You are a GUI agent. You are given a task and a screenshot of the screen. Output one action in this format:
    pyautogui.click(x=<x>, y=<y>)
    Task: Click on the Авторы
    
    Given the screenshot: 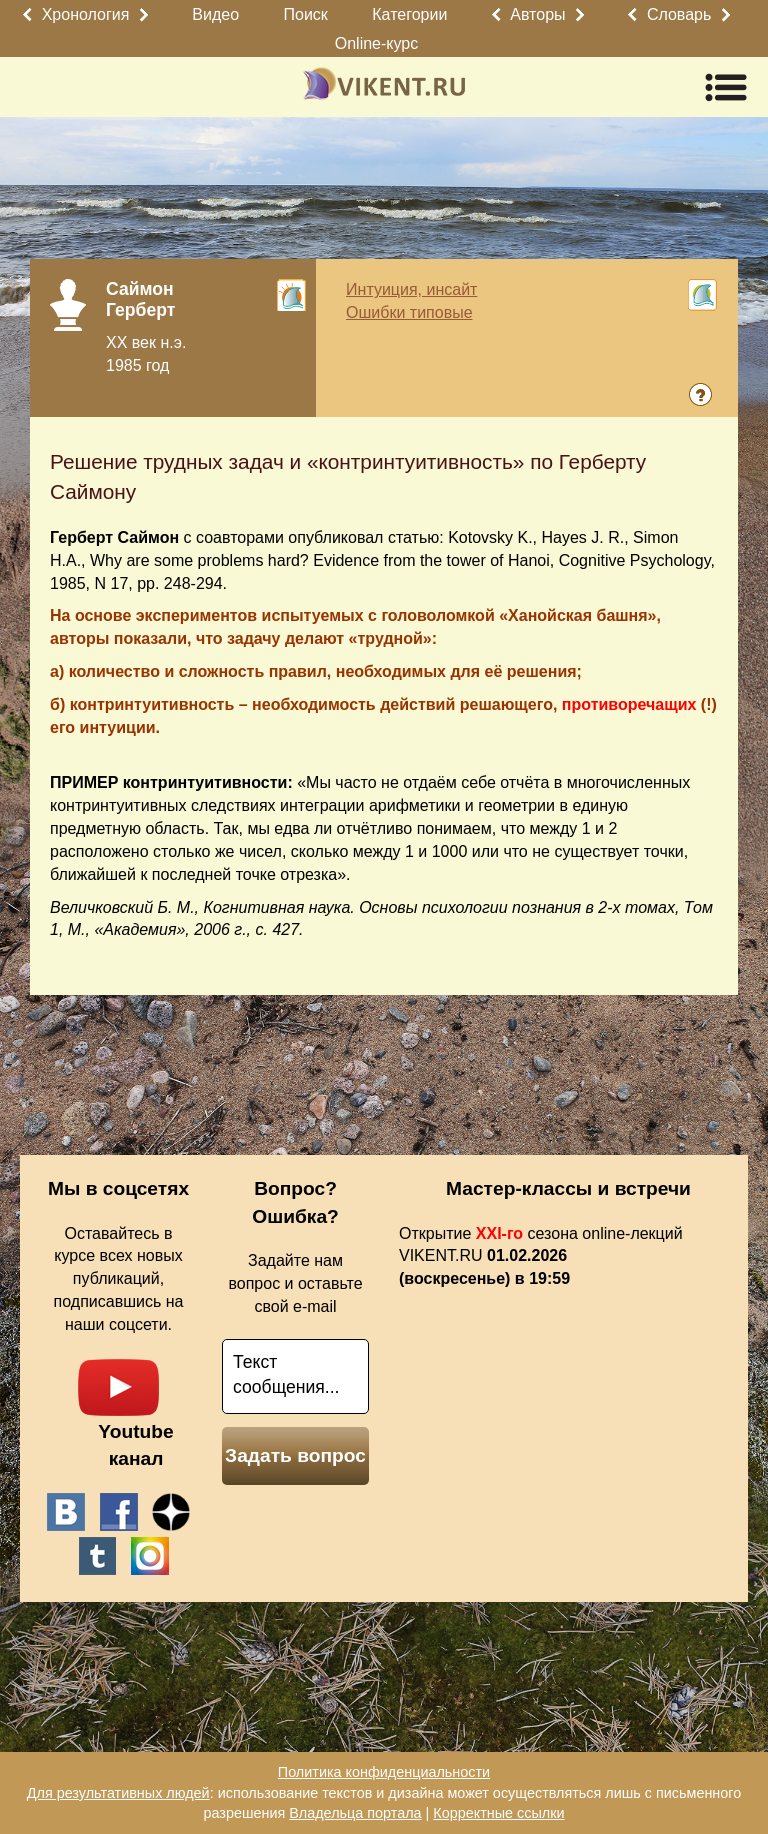 What is the action you would take?
    pyautogui.click(x=537, y=14)
    